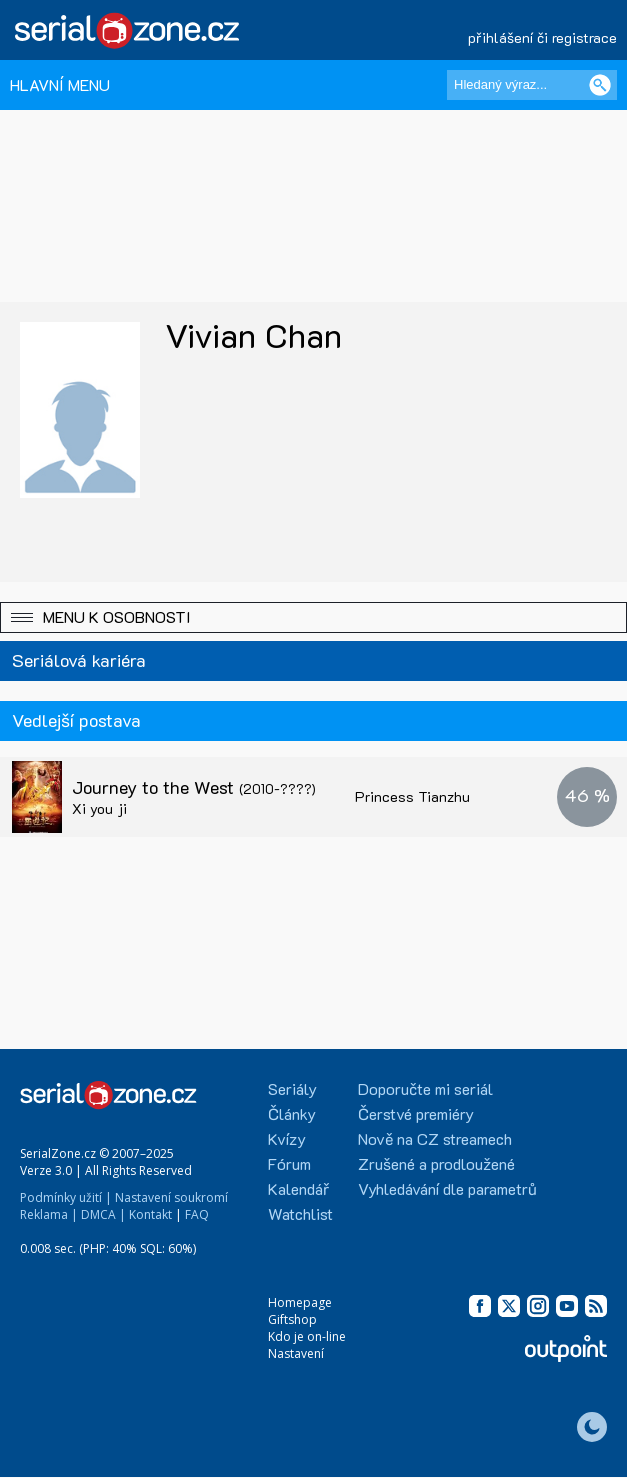 Image resolution: width=627 pixels, height=1478 pixels. Describe the element at coordinates (542, 37) in the screenshot. I see `přihlášení či registrace` at that location.